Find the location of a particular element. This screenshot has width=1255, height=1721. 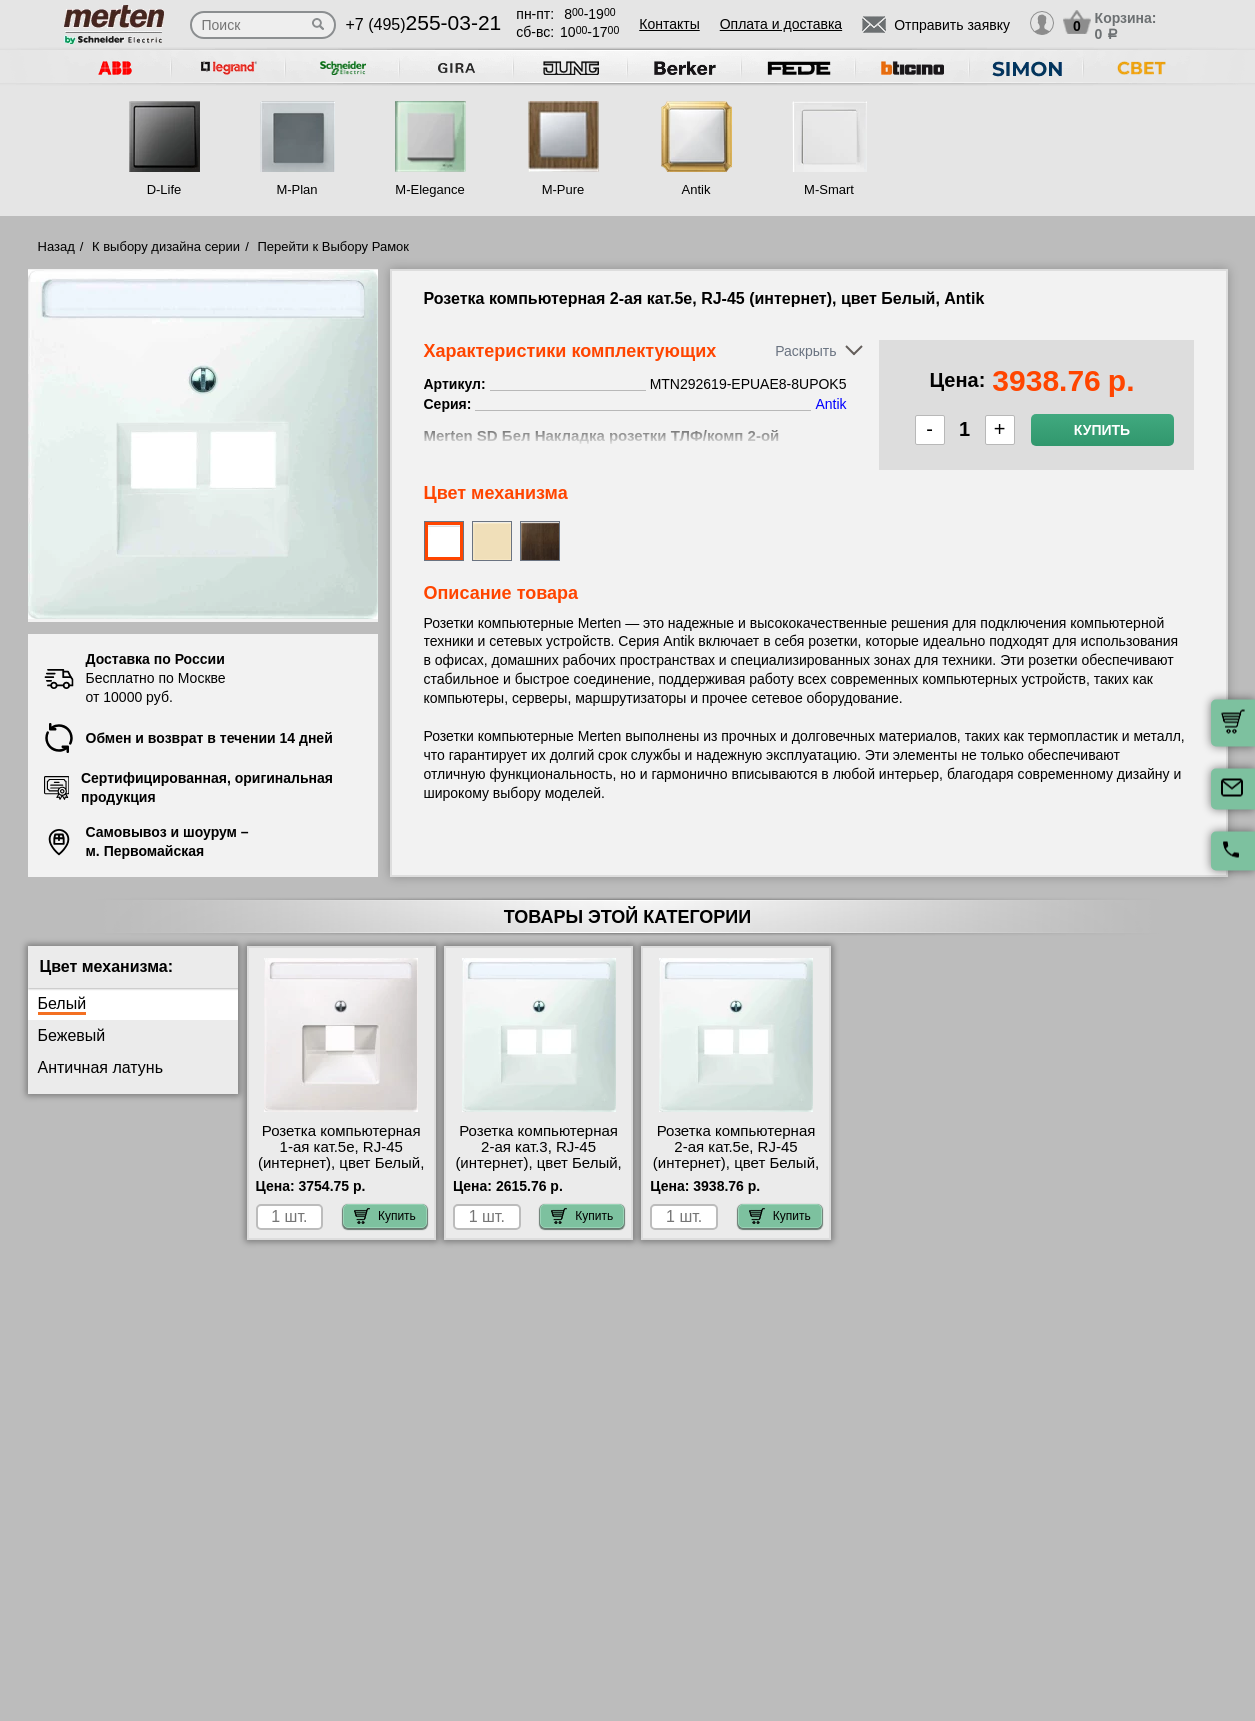

Бежевый is located at coordinates (72, 1035).